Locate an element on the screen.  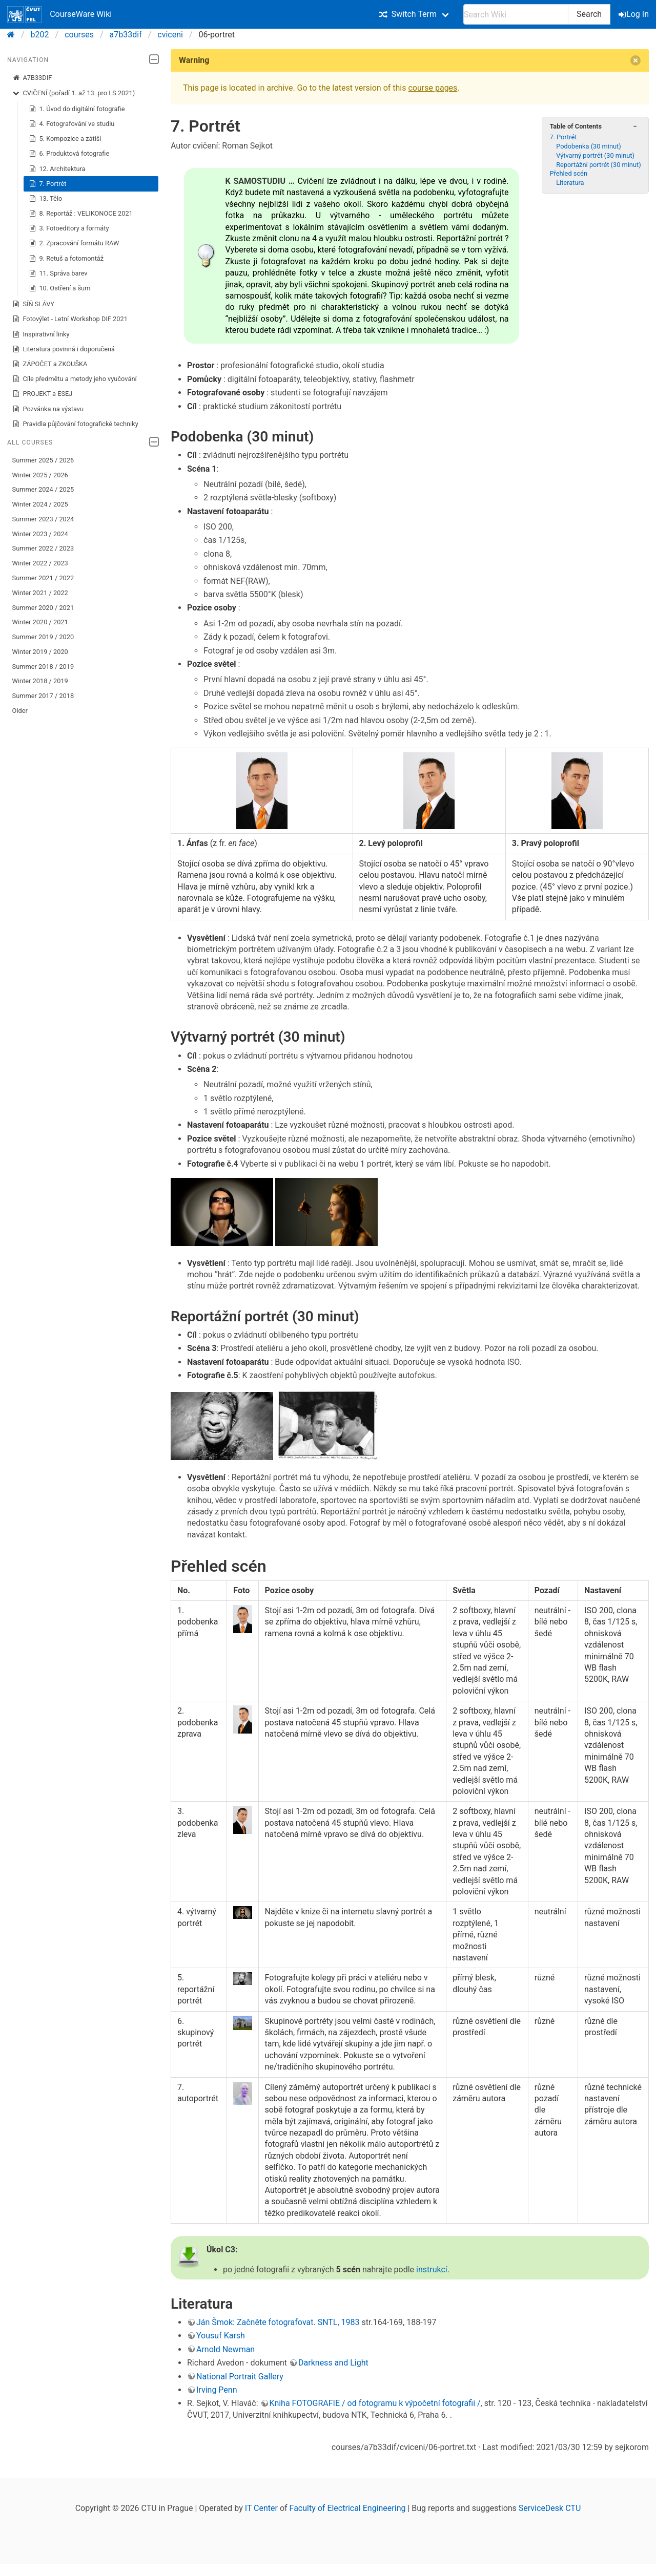
courses is located at coordinates (79, 34).